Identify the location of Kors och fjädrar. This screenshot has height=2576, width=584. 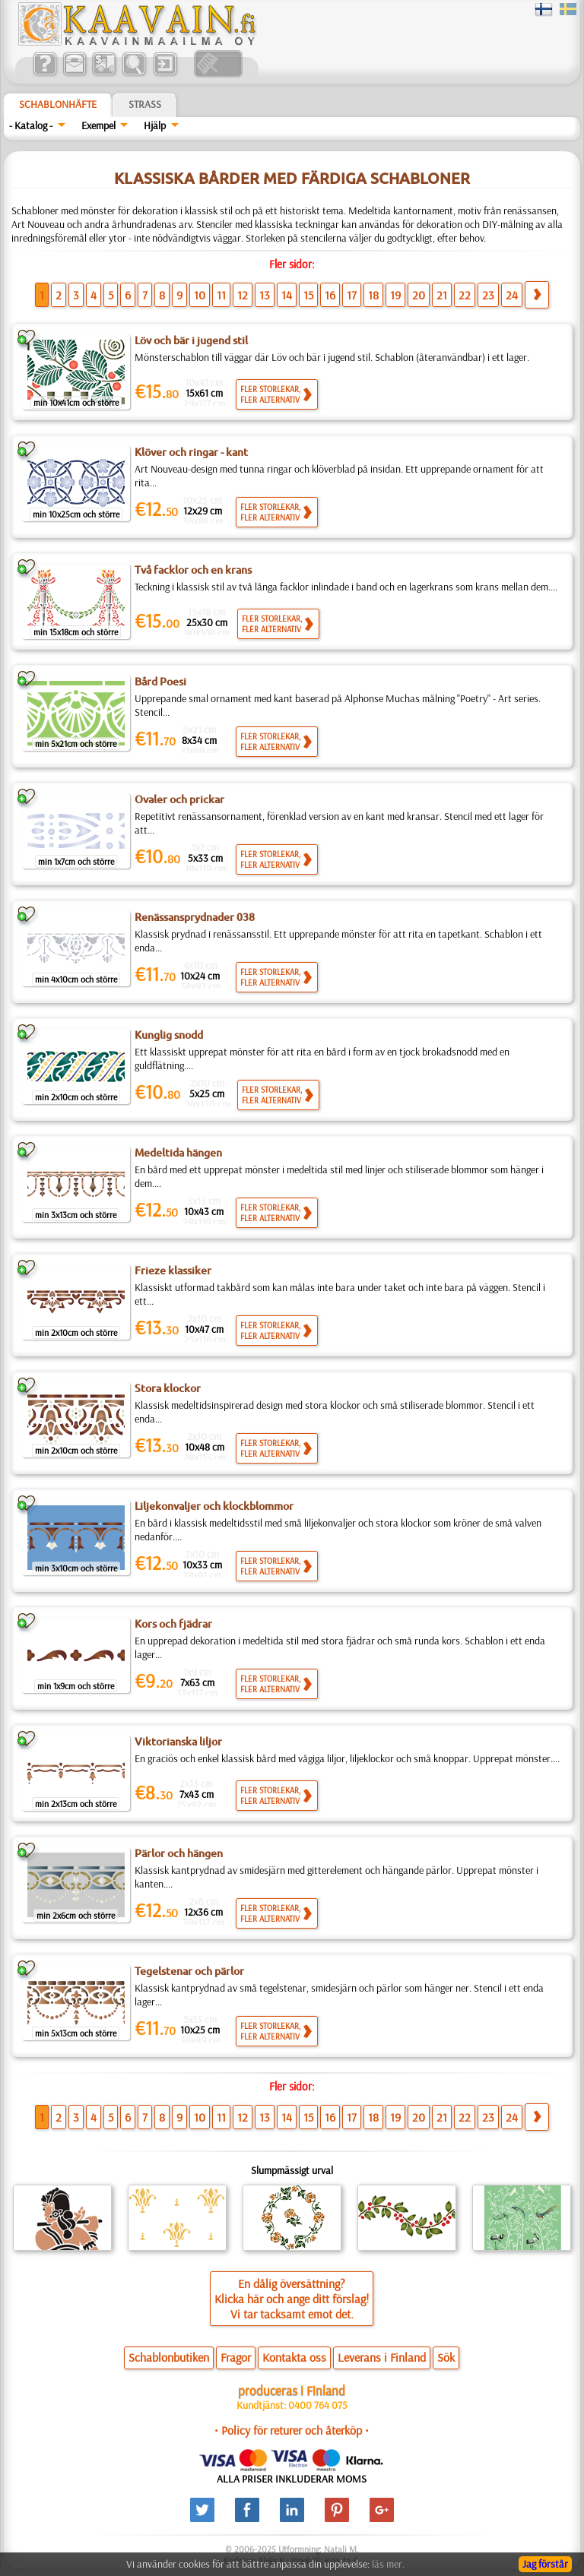
(173, 1624).